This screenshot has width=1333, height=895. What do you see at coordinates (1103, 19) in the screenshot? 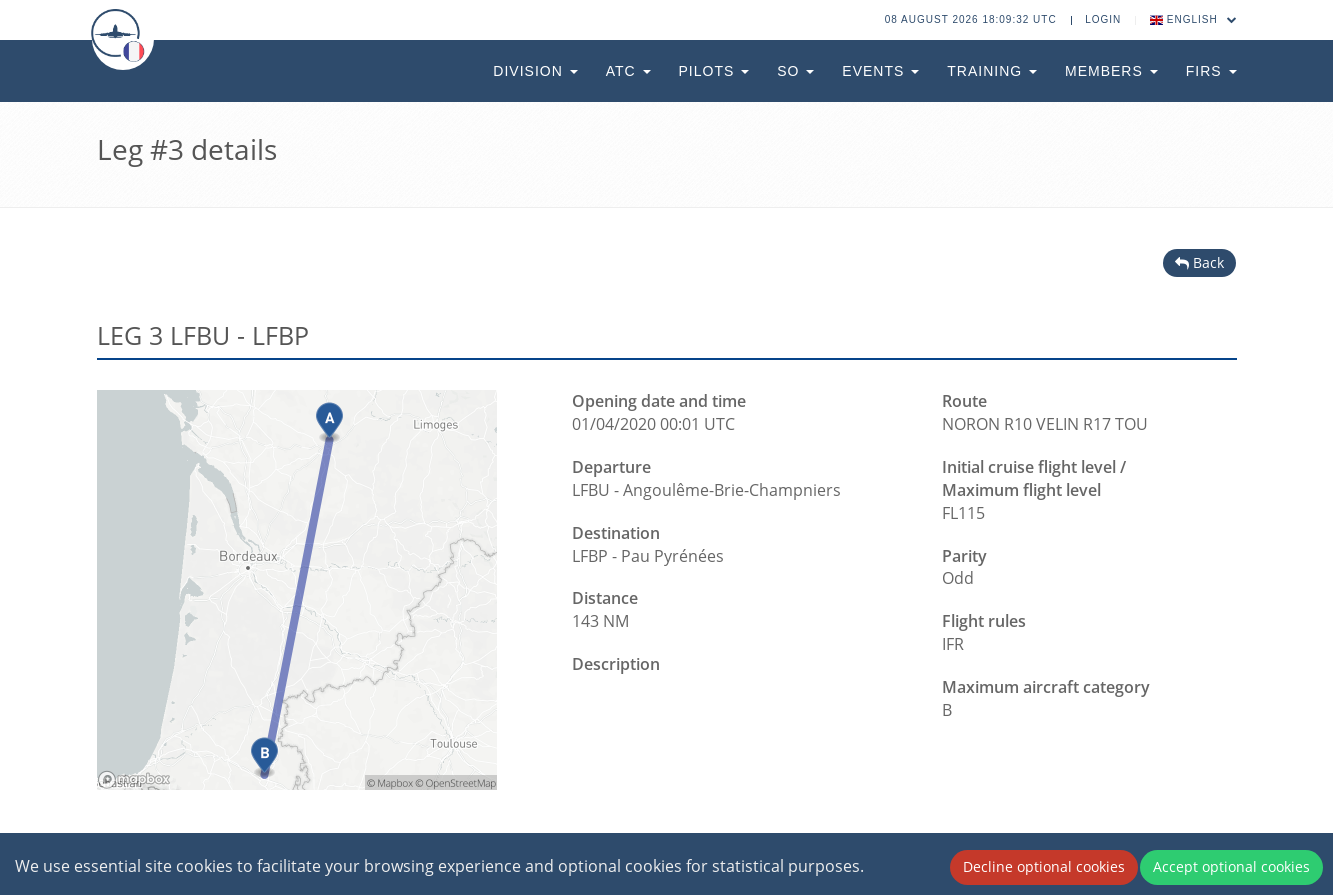
I see `Login` at bounding box center [1103, 19].